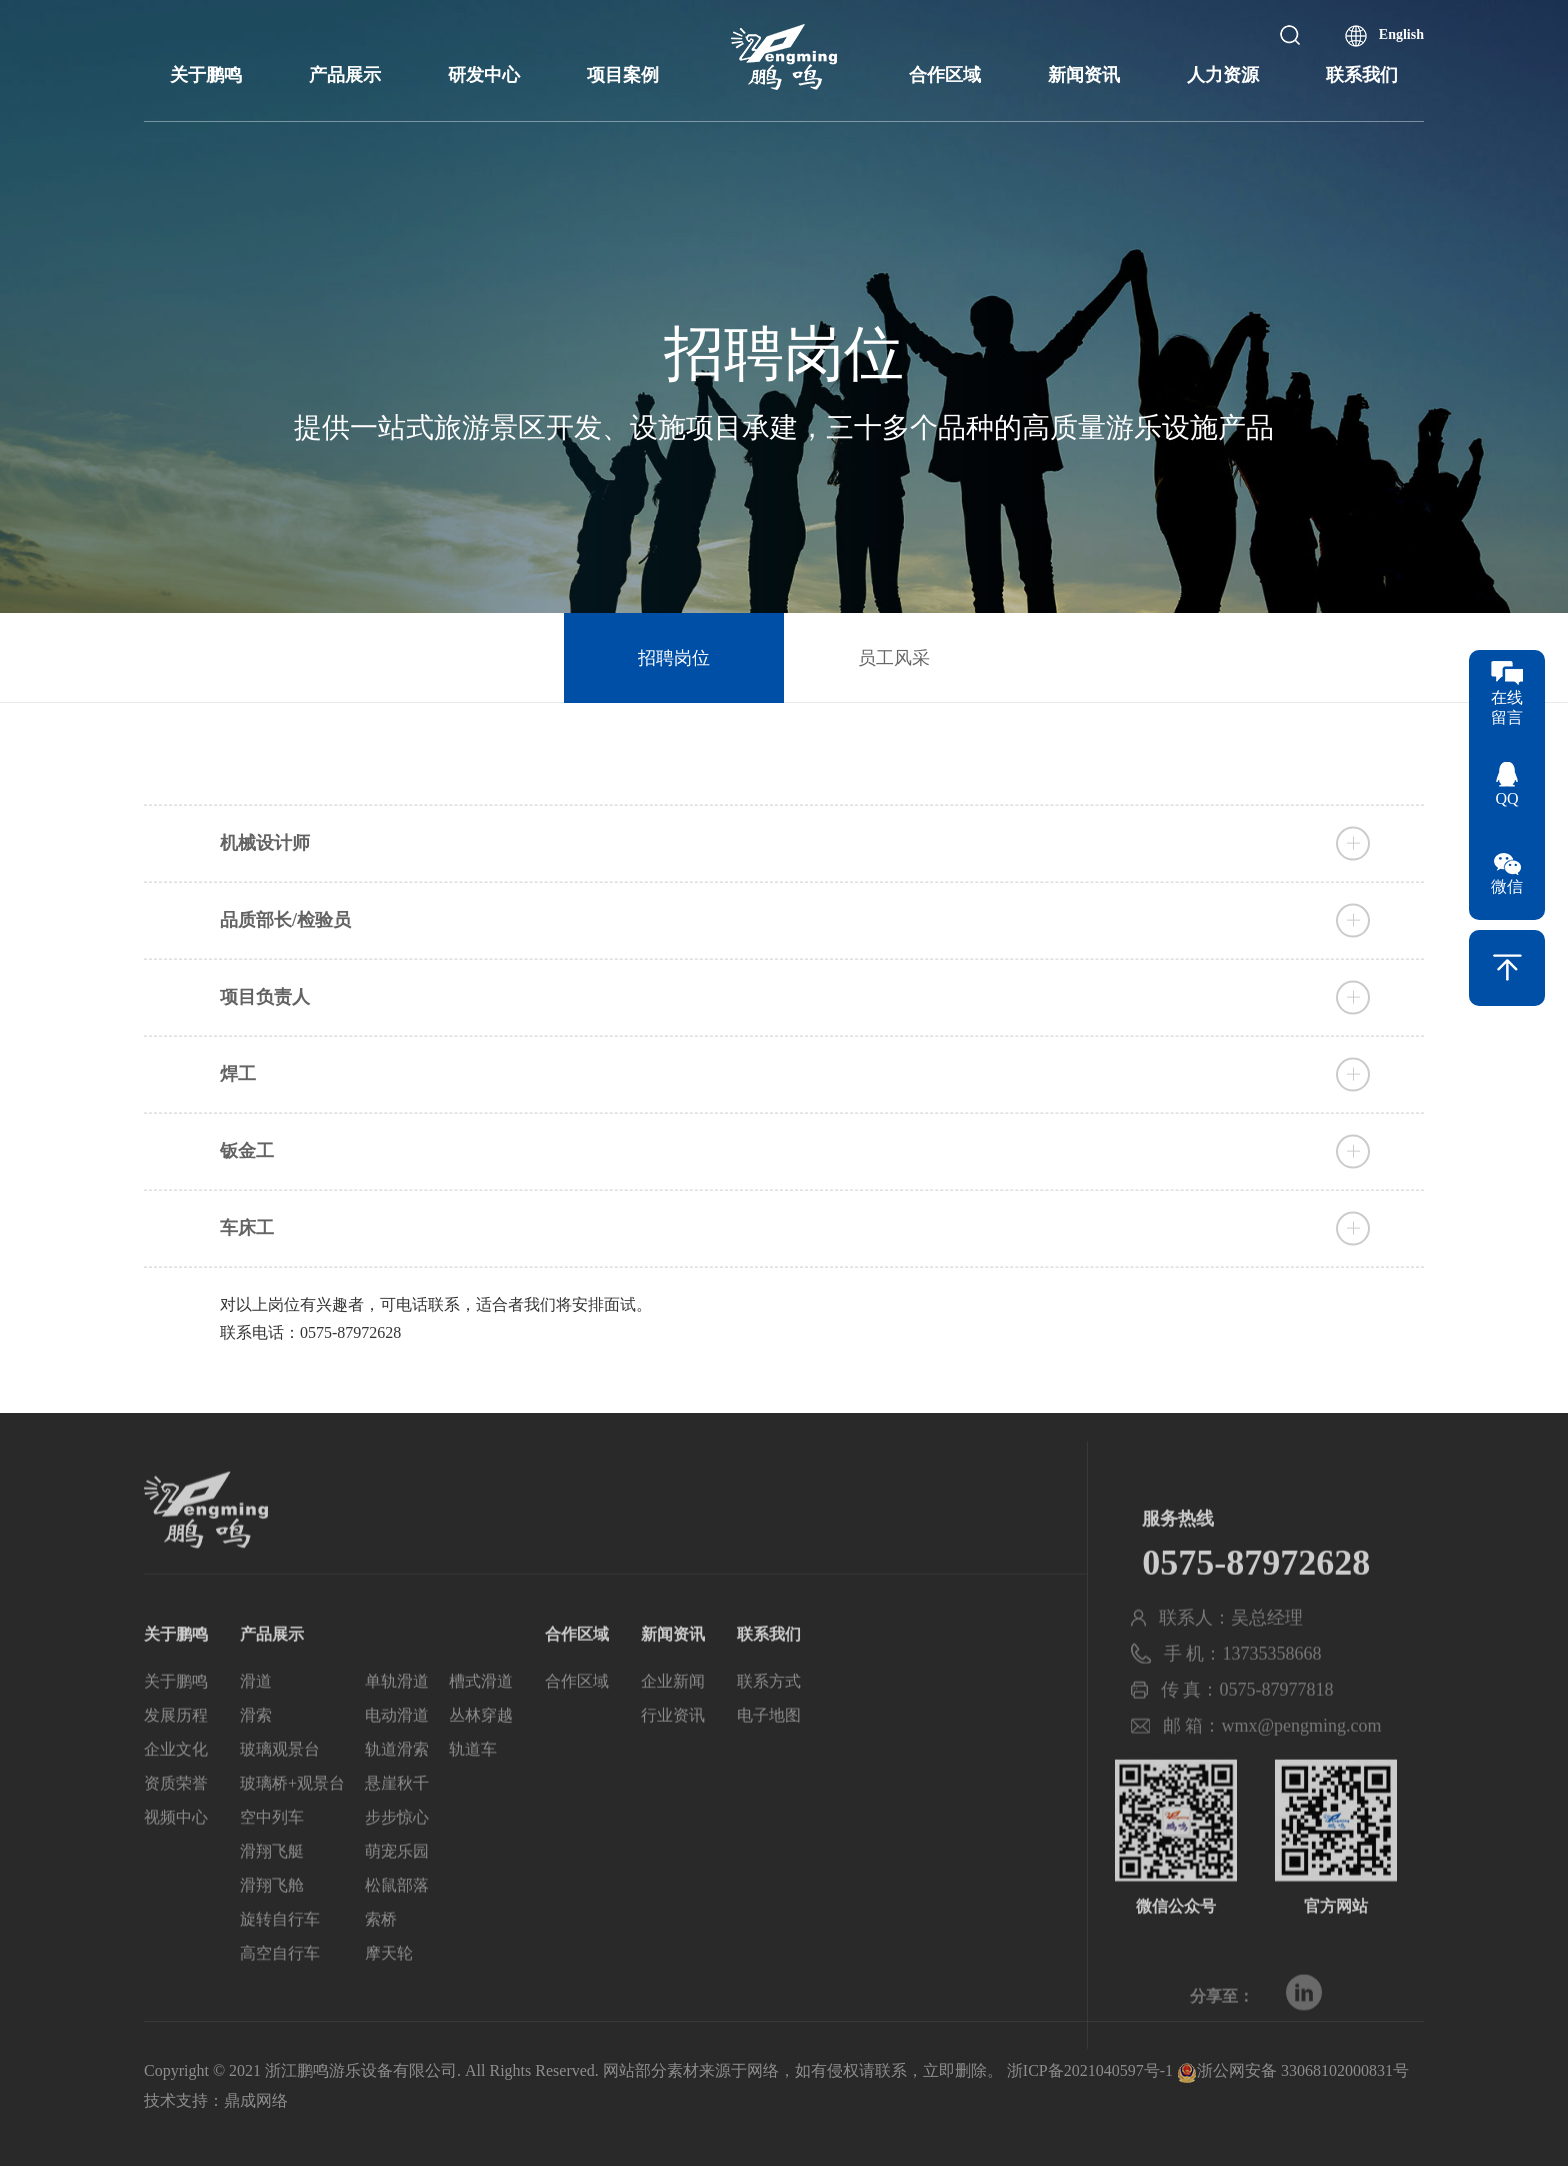 The image size is (1568, 2166). Describe the element at coordinates (894, 658) in the screenshot. I see `员工风采` at that location.